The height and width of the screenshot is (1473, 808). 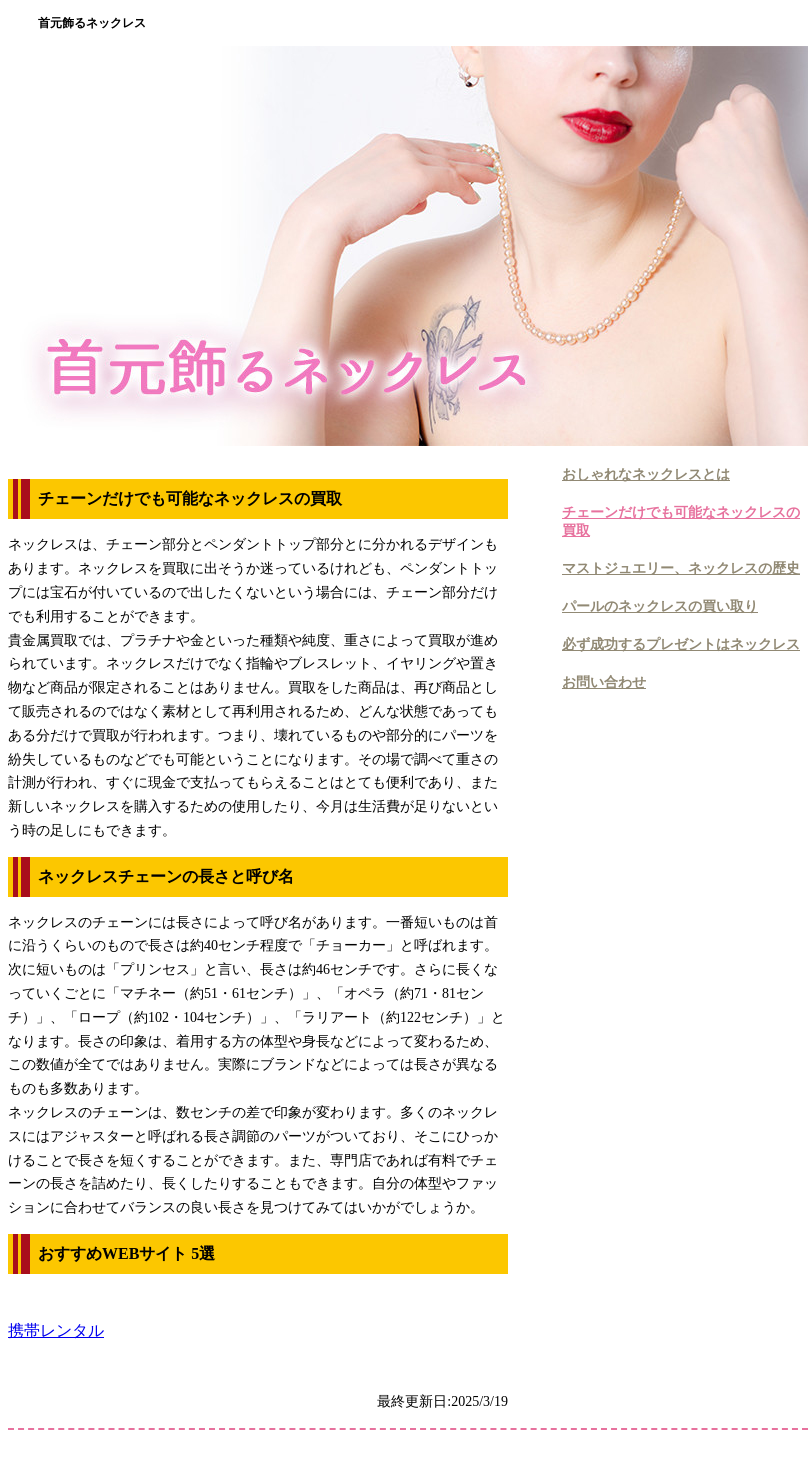 What do you see at coordinates (646, 474) in the screenshot?
I see `おしゃれなネックレスとは` at bounding box center [646, 474].